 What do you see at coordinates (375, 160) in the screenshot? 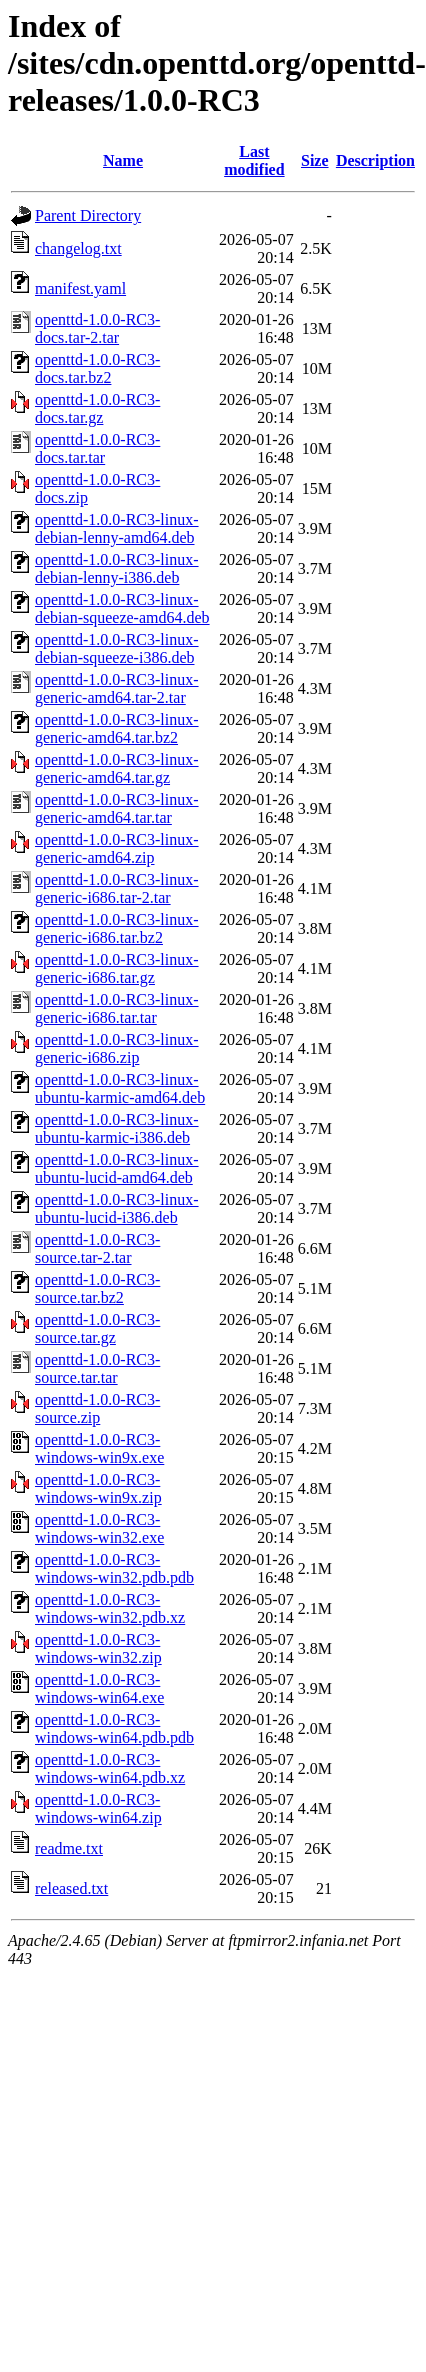
I see `Description` at bounding box center [375, 160].